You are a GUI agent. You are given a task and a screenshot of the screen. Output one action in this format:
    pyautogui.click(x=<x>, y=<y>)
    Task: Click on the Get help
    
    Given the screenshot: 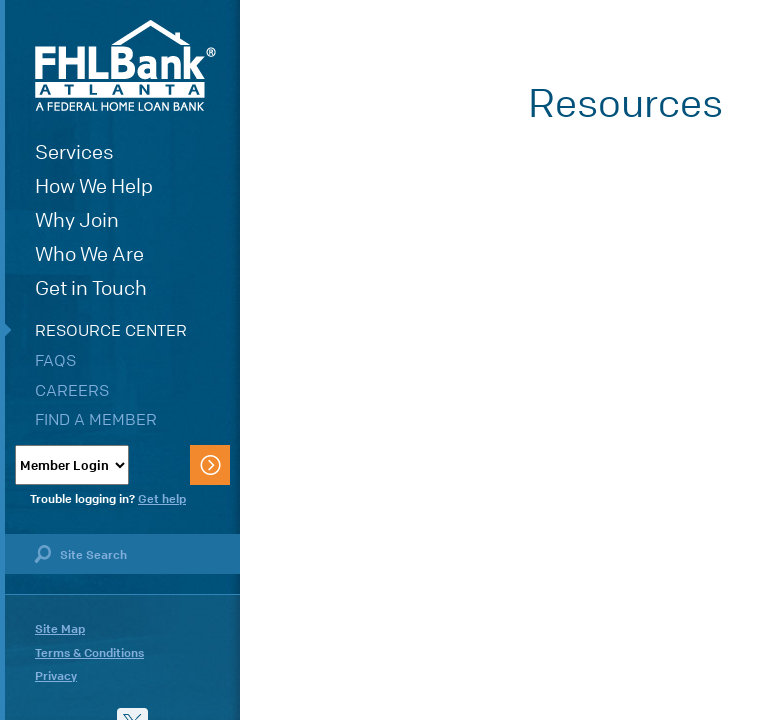 What is the action you would take?
    pyautogui.click(x=162, y=499)
    